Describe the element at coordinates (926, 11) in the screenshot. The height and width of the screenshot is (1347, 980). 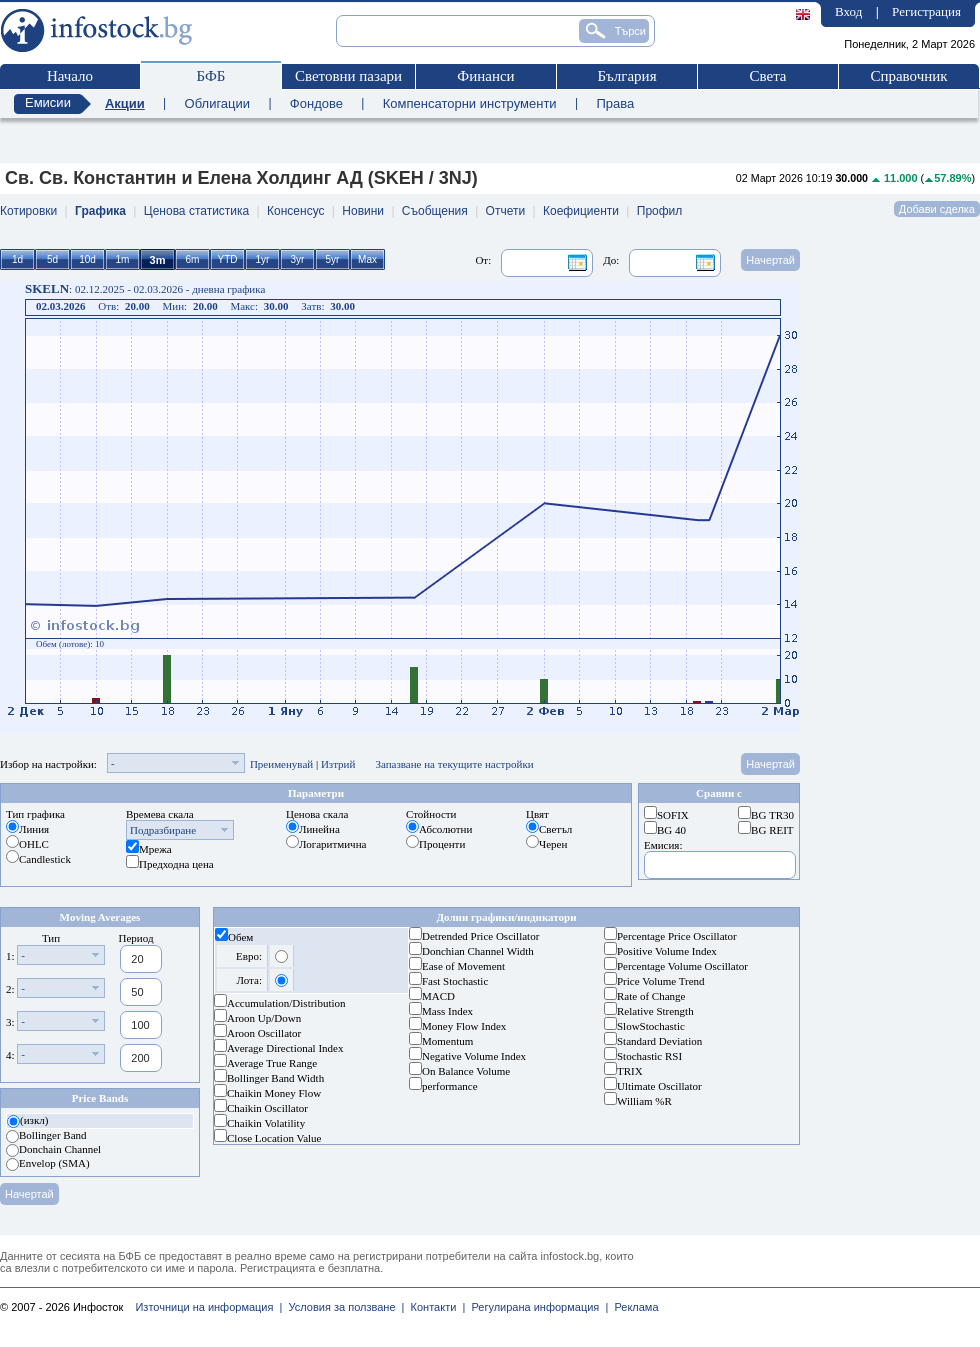
I see `Регистрация` at that location.